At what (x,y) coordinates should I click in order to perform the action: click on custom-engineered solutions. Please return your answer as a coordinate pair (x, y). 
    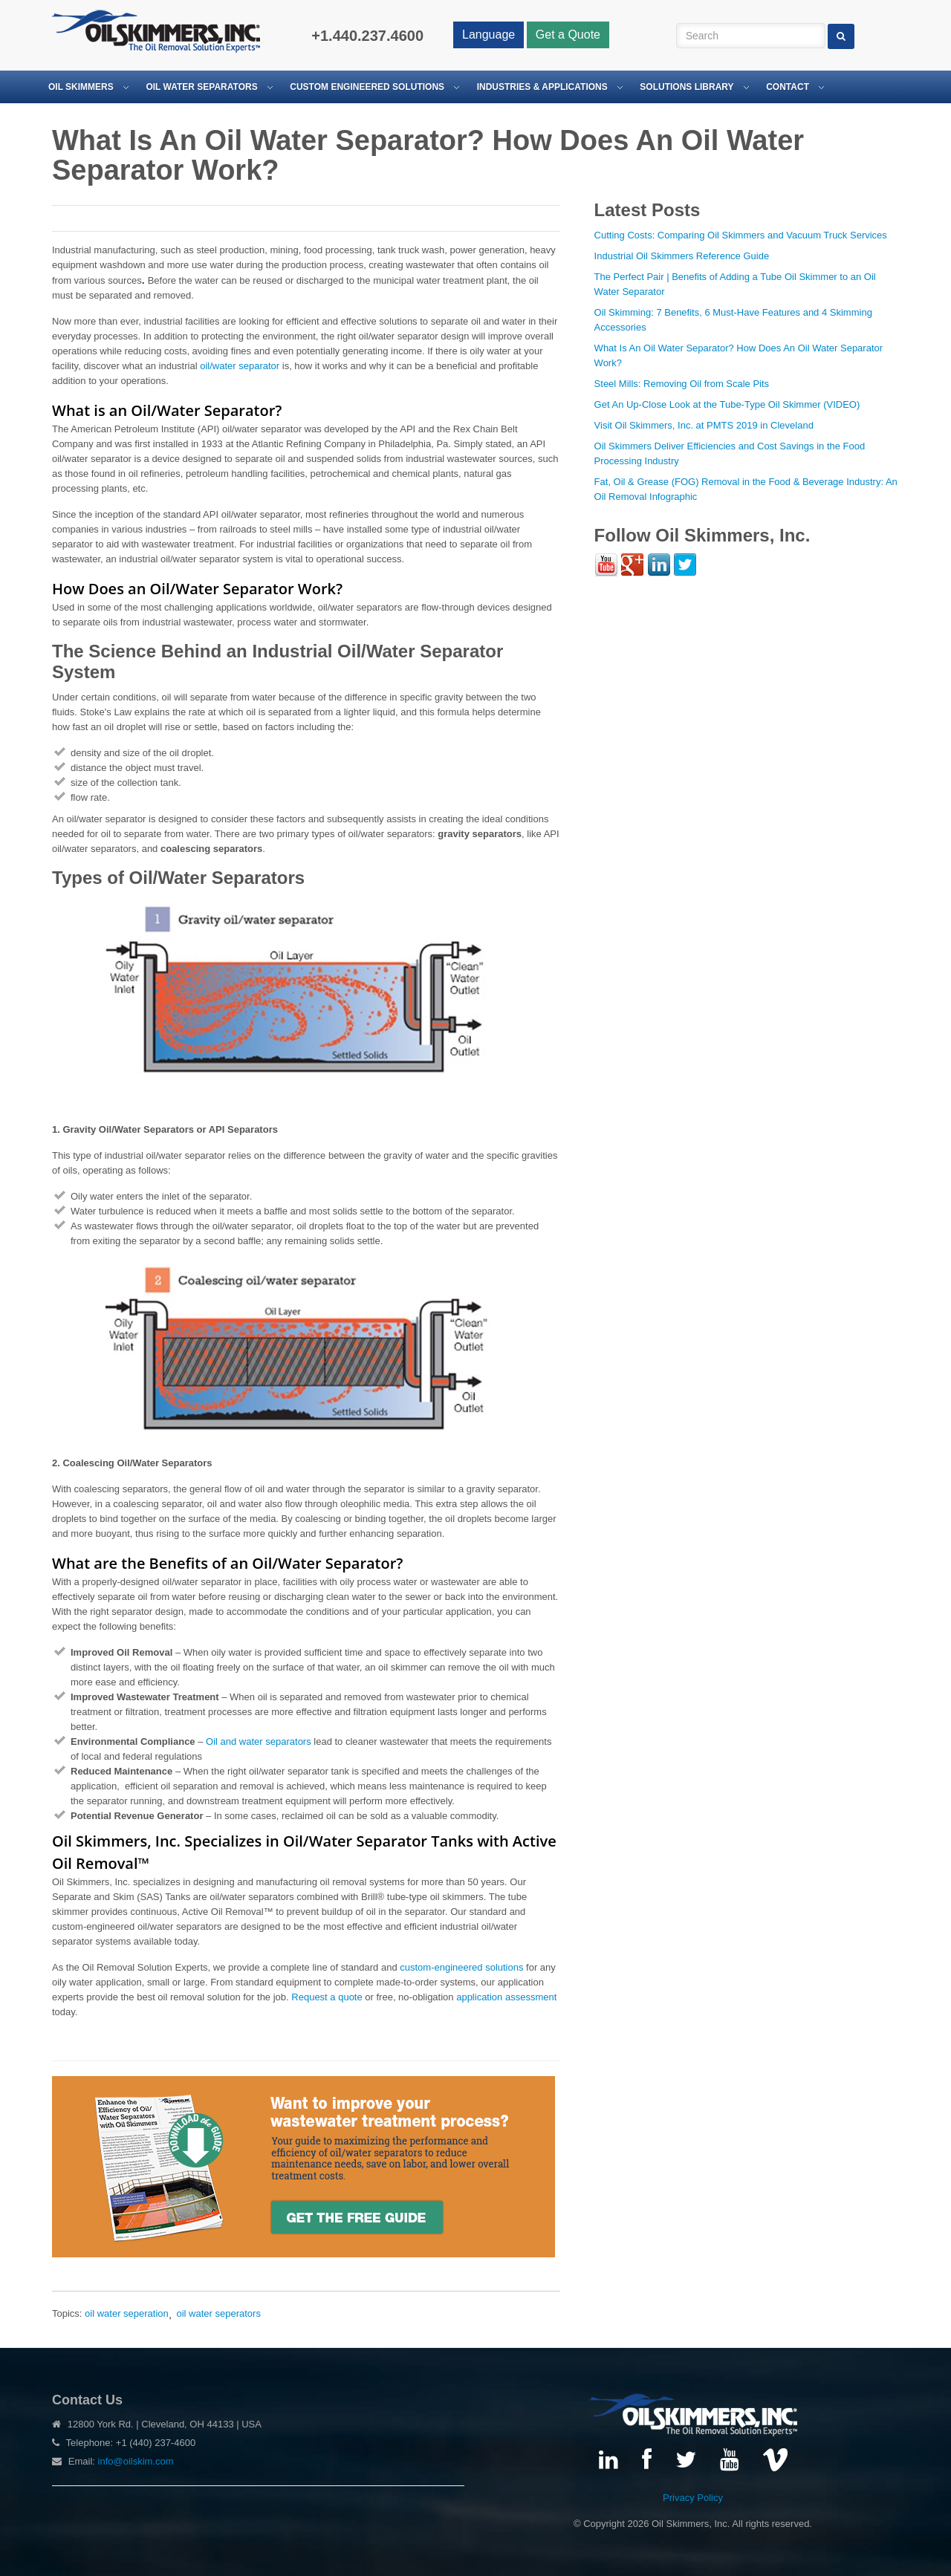
    Looking at the image, I should click on (461, 1967).